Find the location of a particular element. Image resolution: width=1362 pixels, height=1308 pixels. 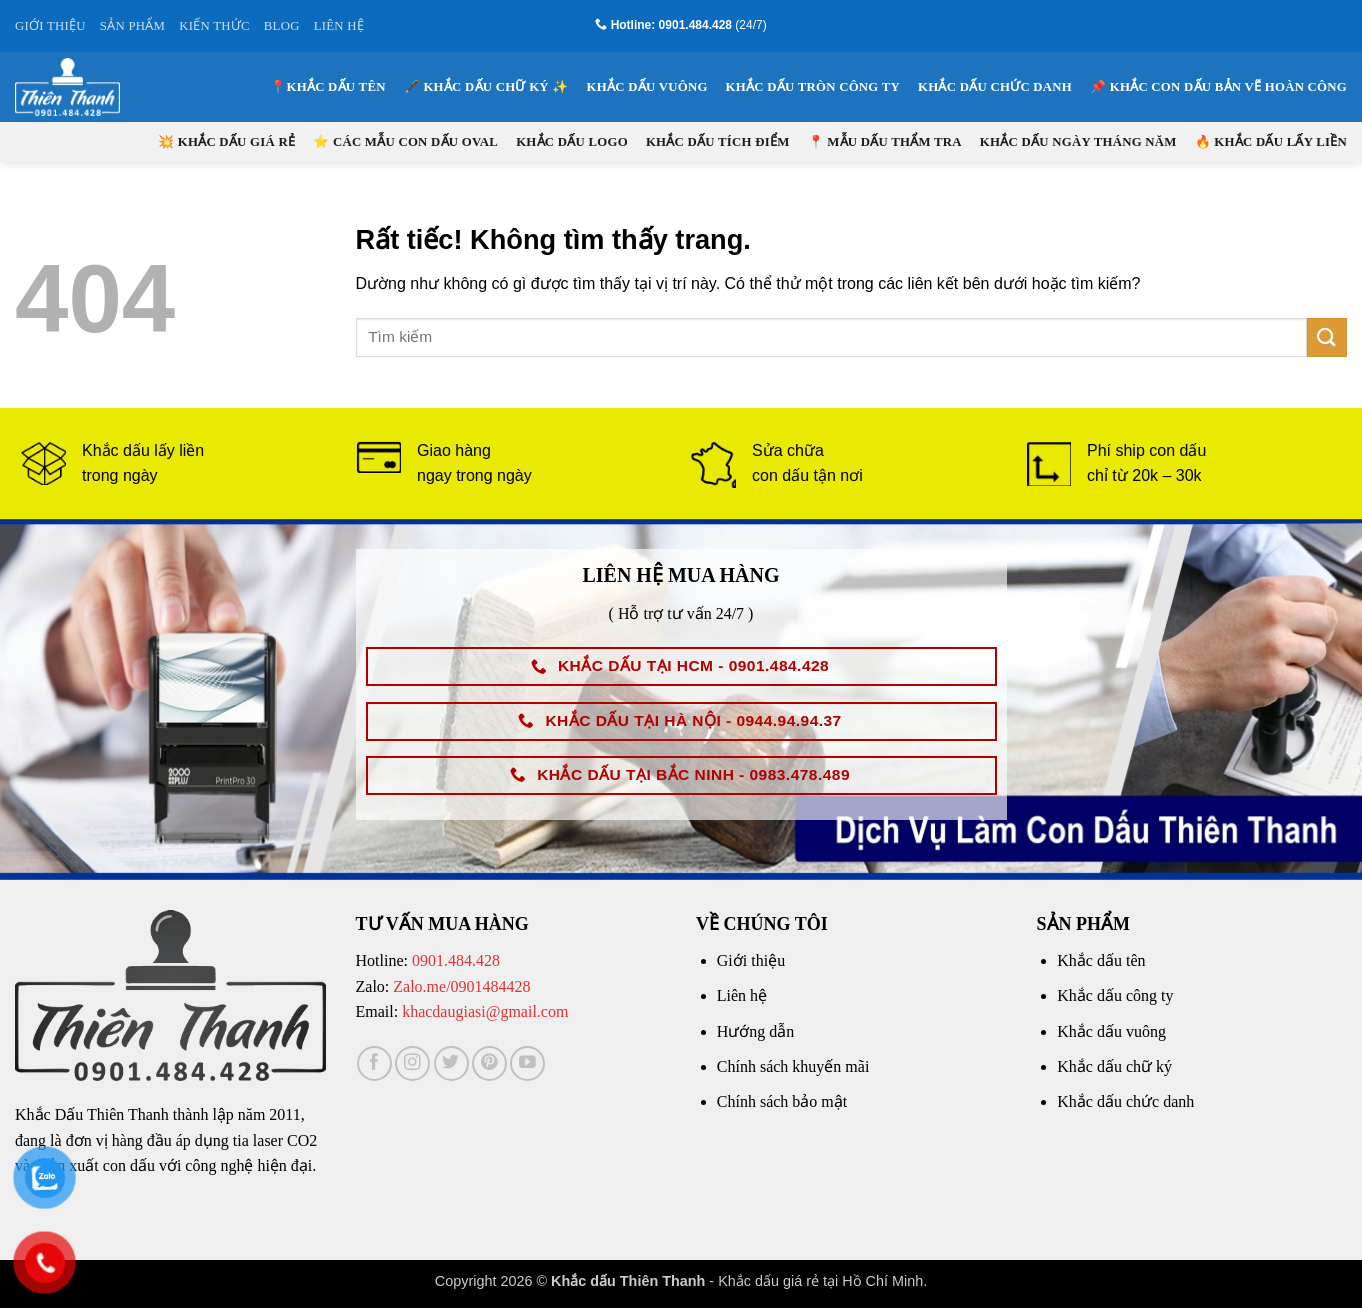

📍KHẮC DẤU TÊN is located at coordinates (327, 87).